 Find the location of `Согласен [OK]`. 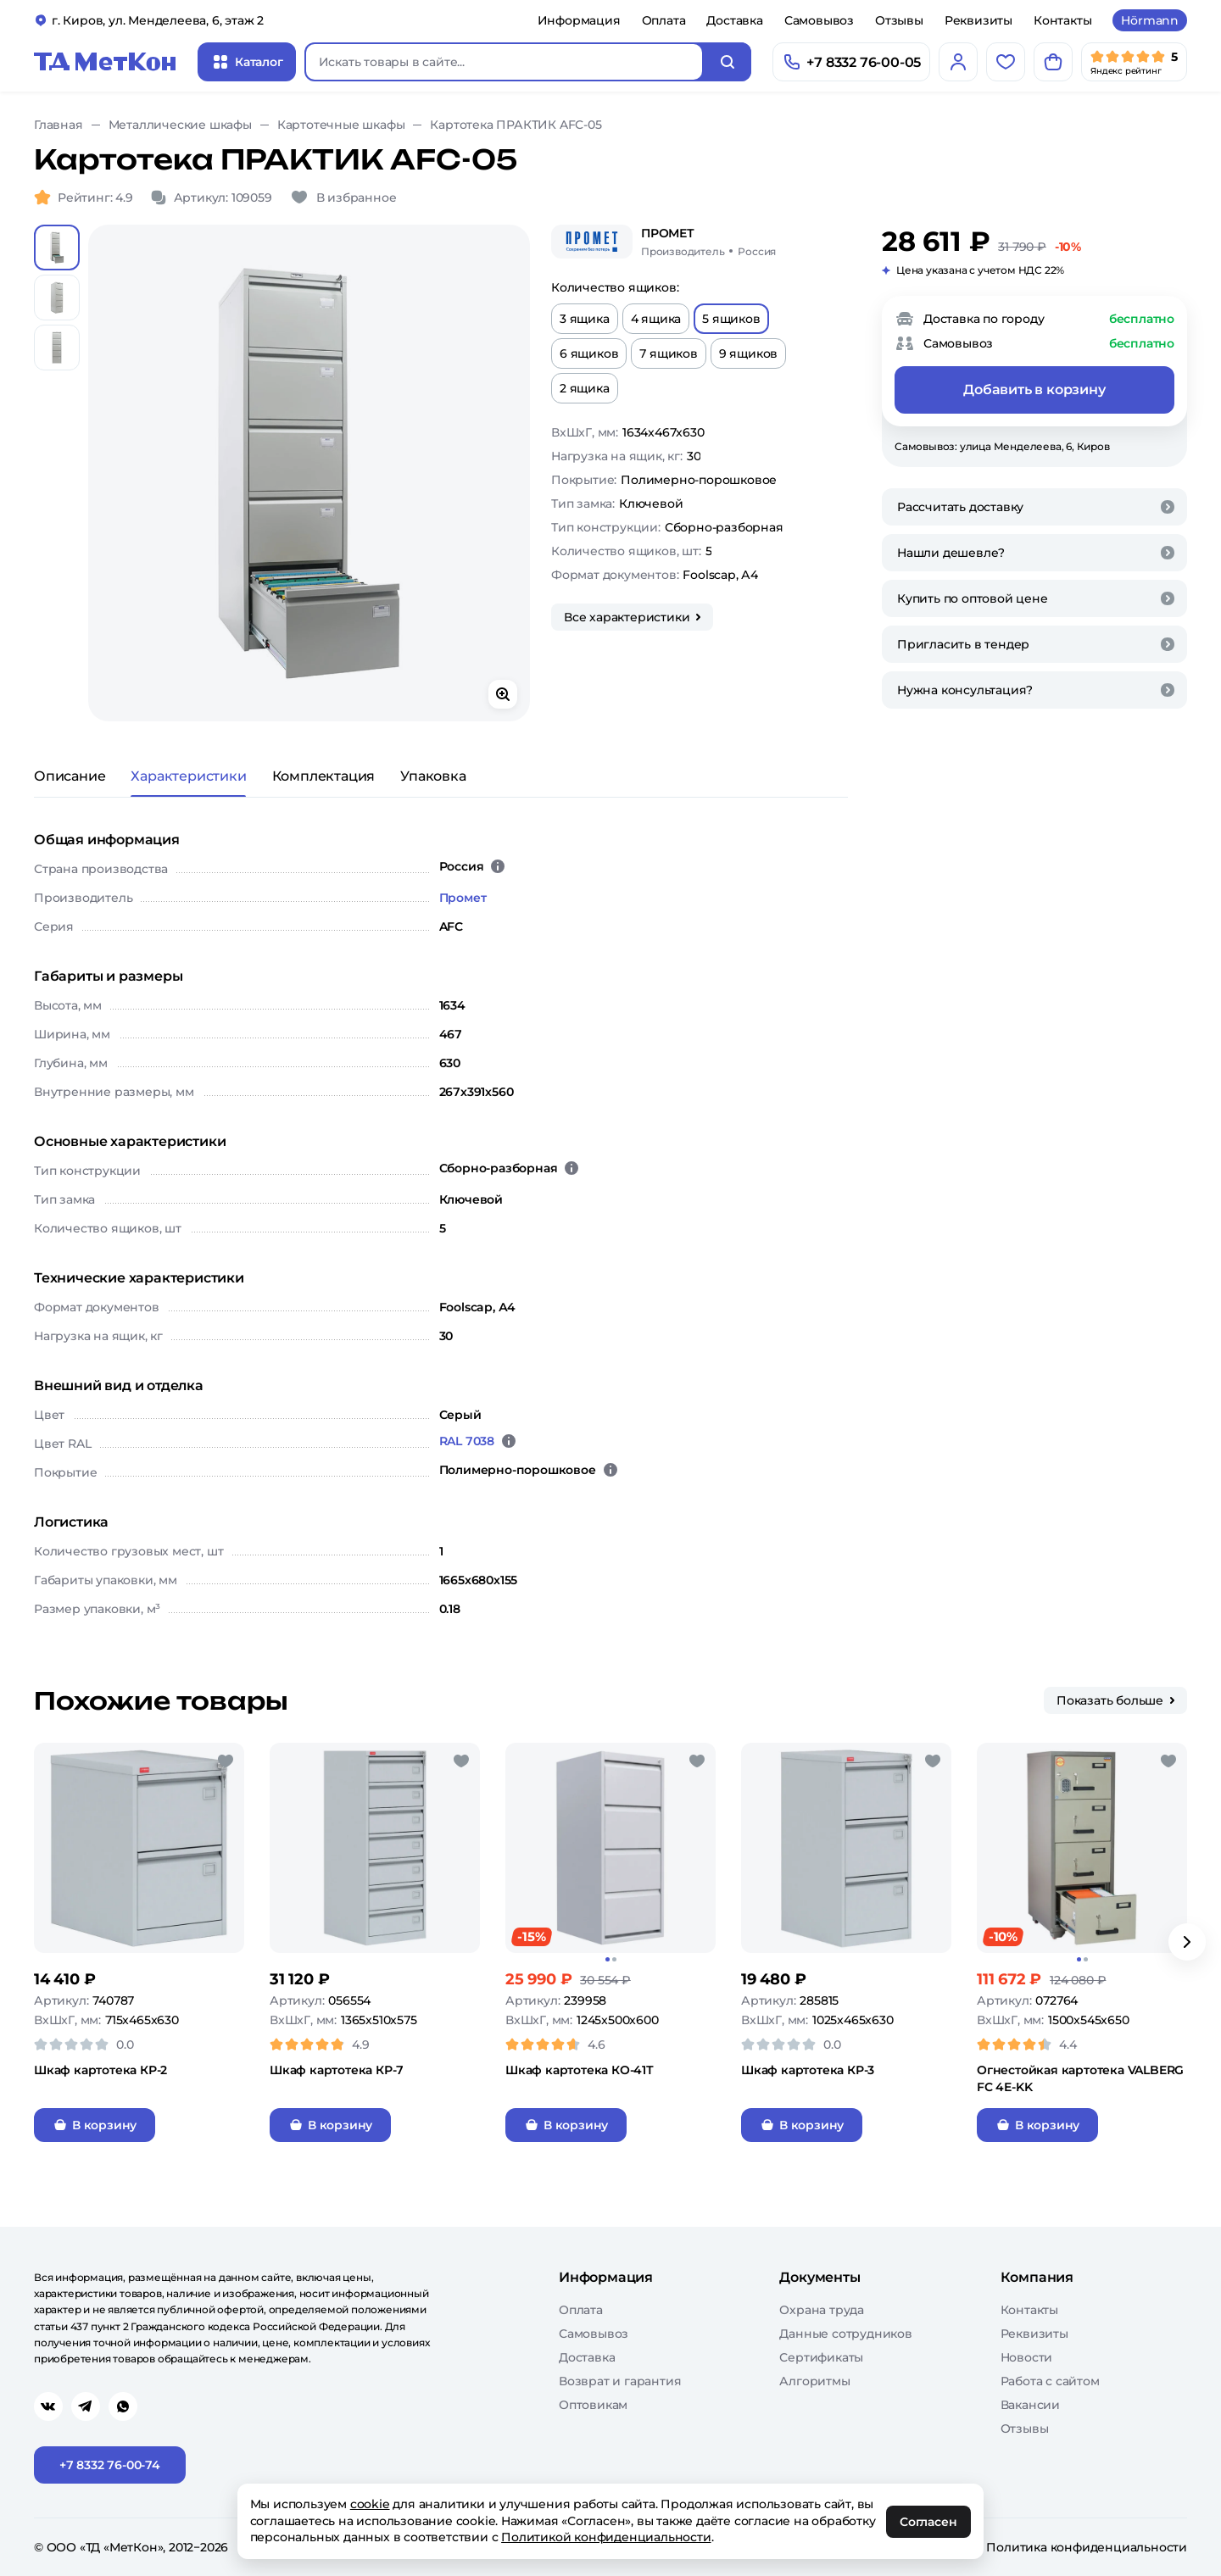

Согласен [OK] is located at coordinates (928, 2521).